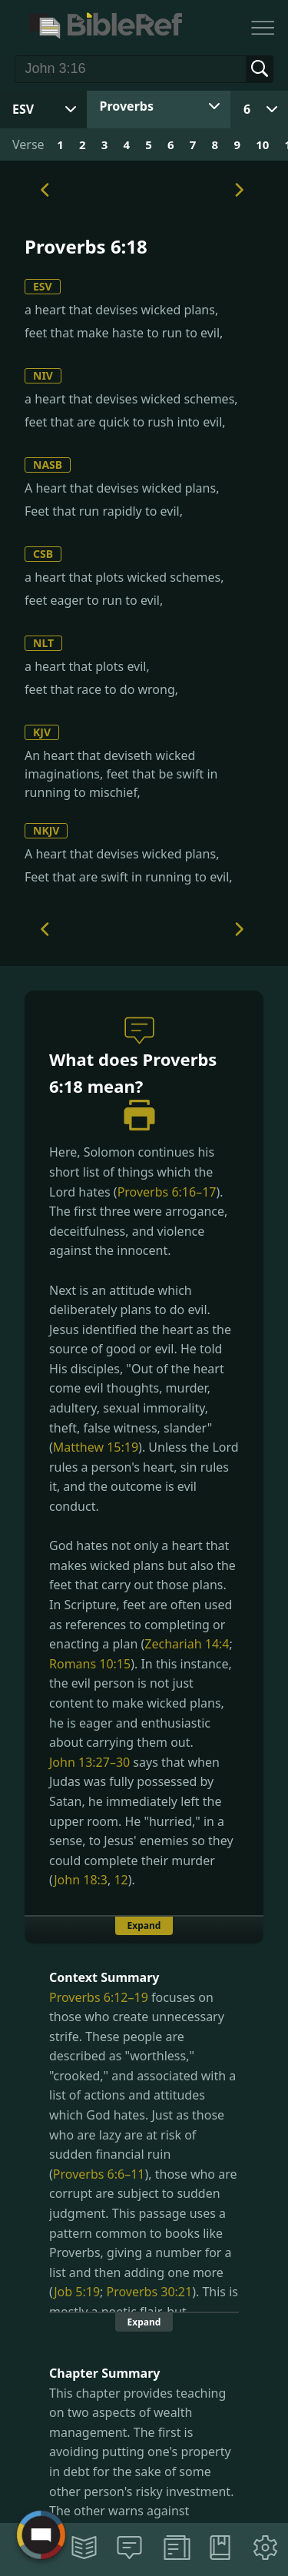  What do you see at coordinates (120, 1879) in the screenshot?
I see `12` at bounding box center [120, 1879].